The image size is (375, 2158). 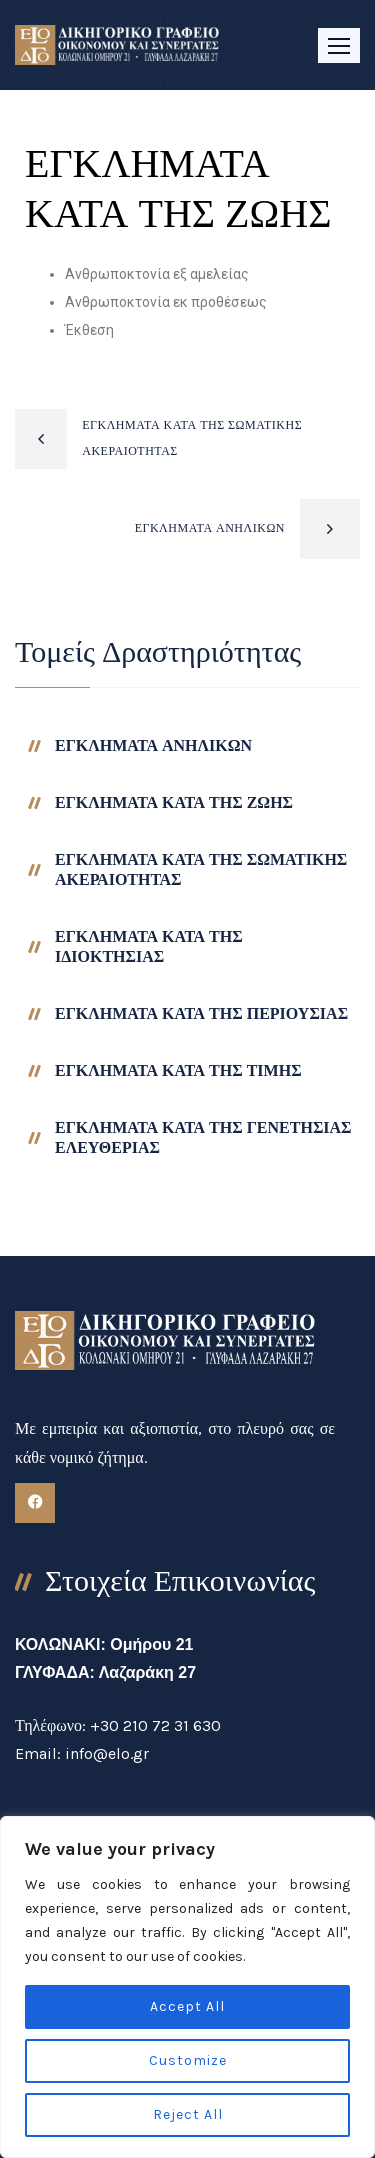 I want to click on Reject All, so click(x=188, y=2114).